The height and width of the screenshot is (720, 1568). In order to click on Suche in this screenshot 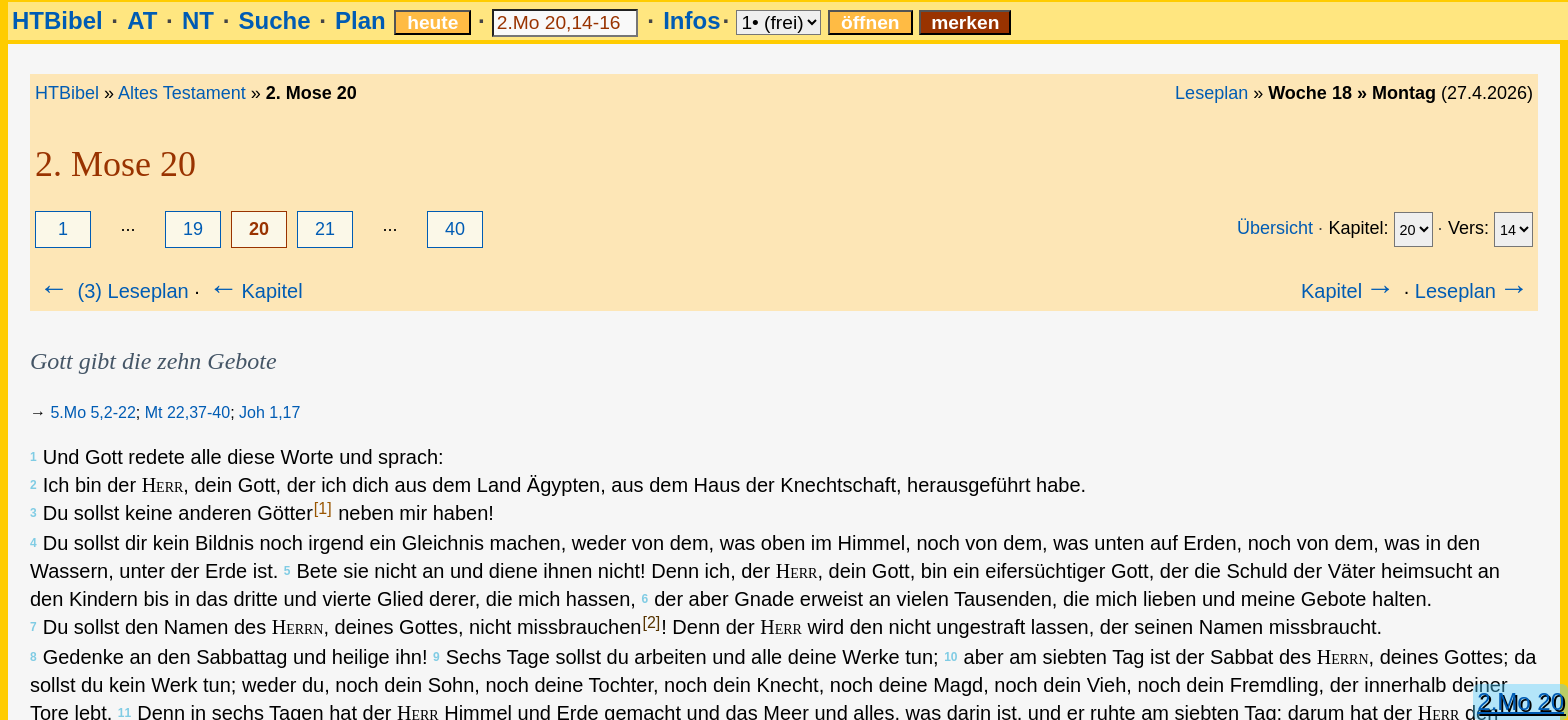, I will do `click(274, 20)`.